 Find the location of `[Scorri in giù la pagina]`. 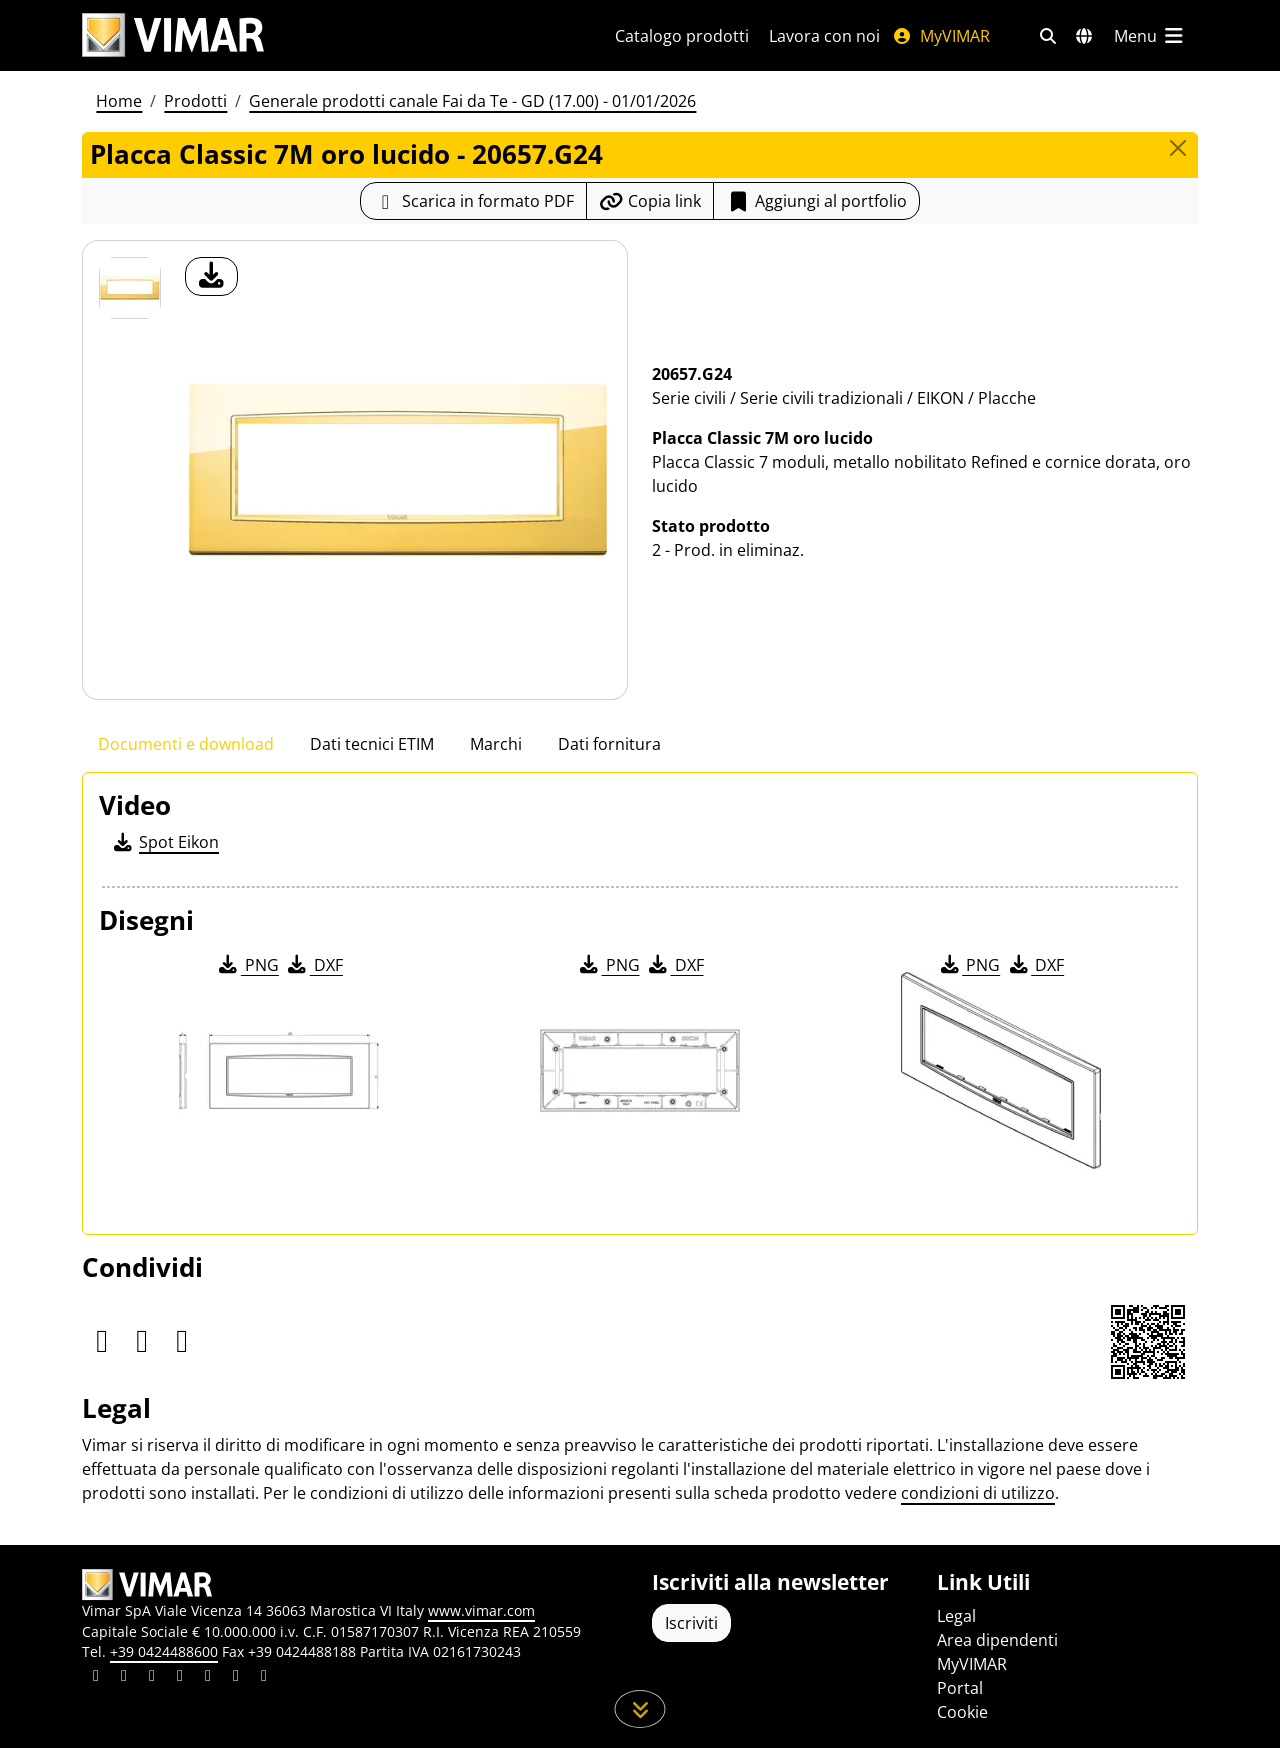

[Scorri in giù la pagina] is located at coordinates (640, 1709).